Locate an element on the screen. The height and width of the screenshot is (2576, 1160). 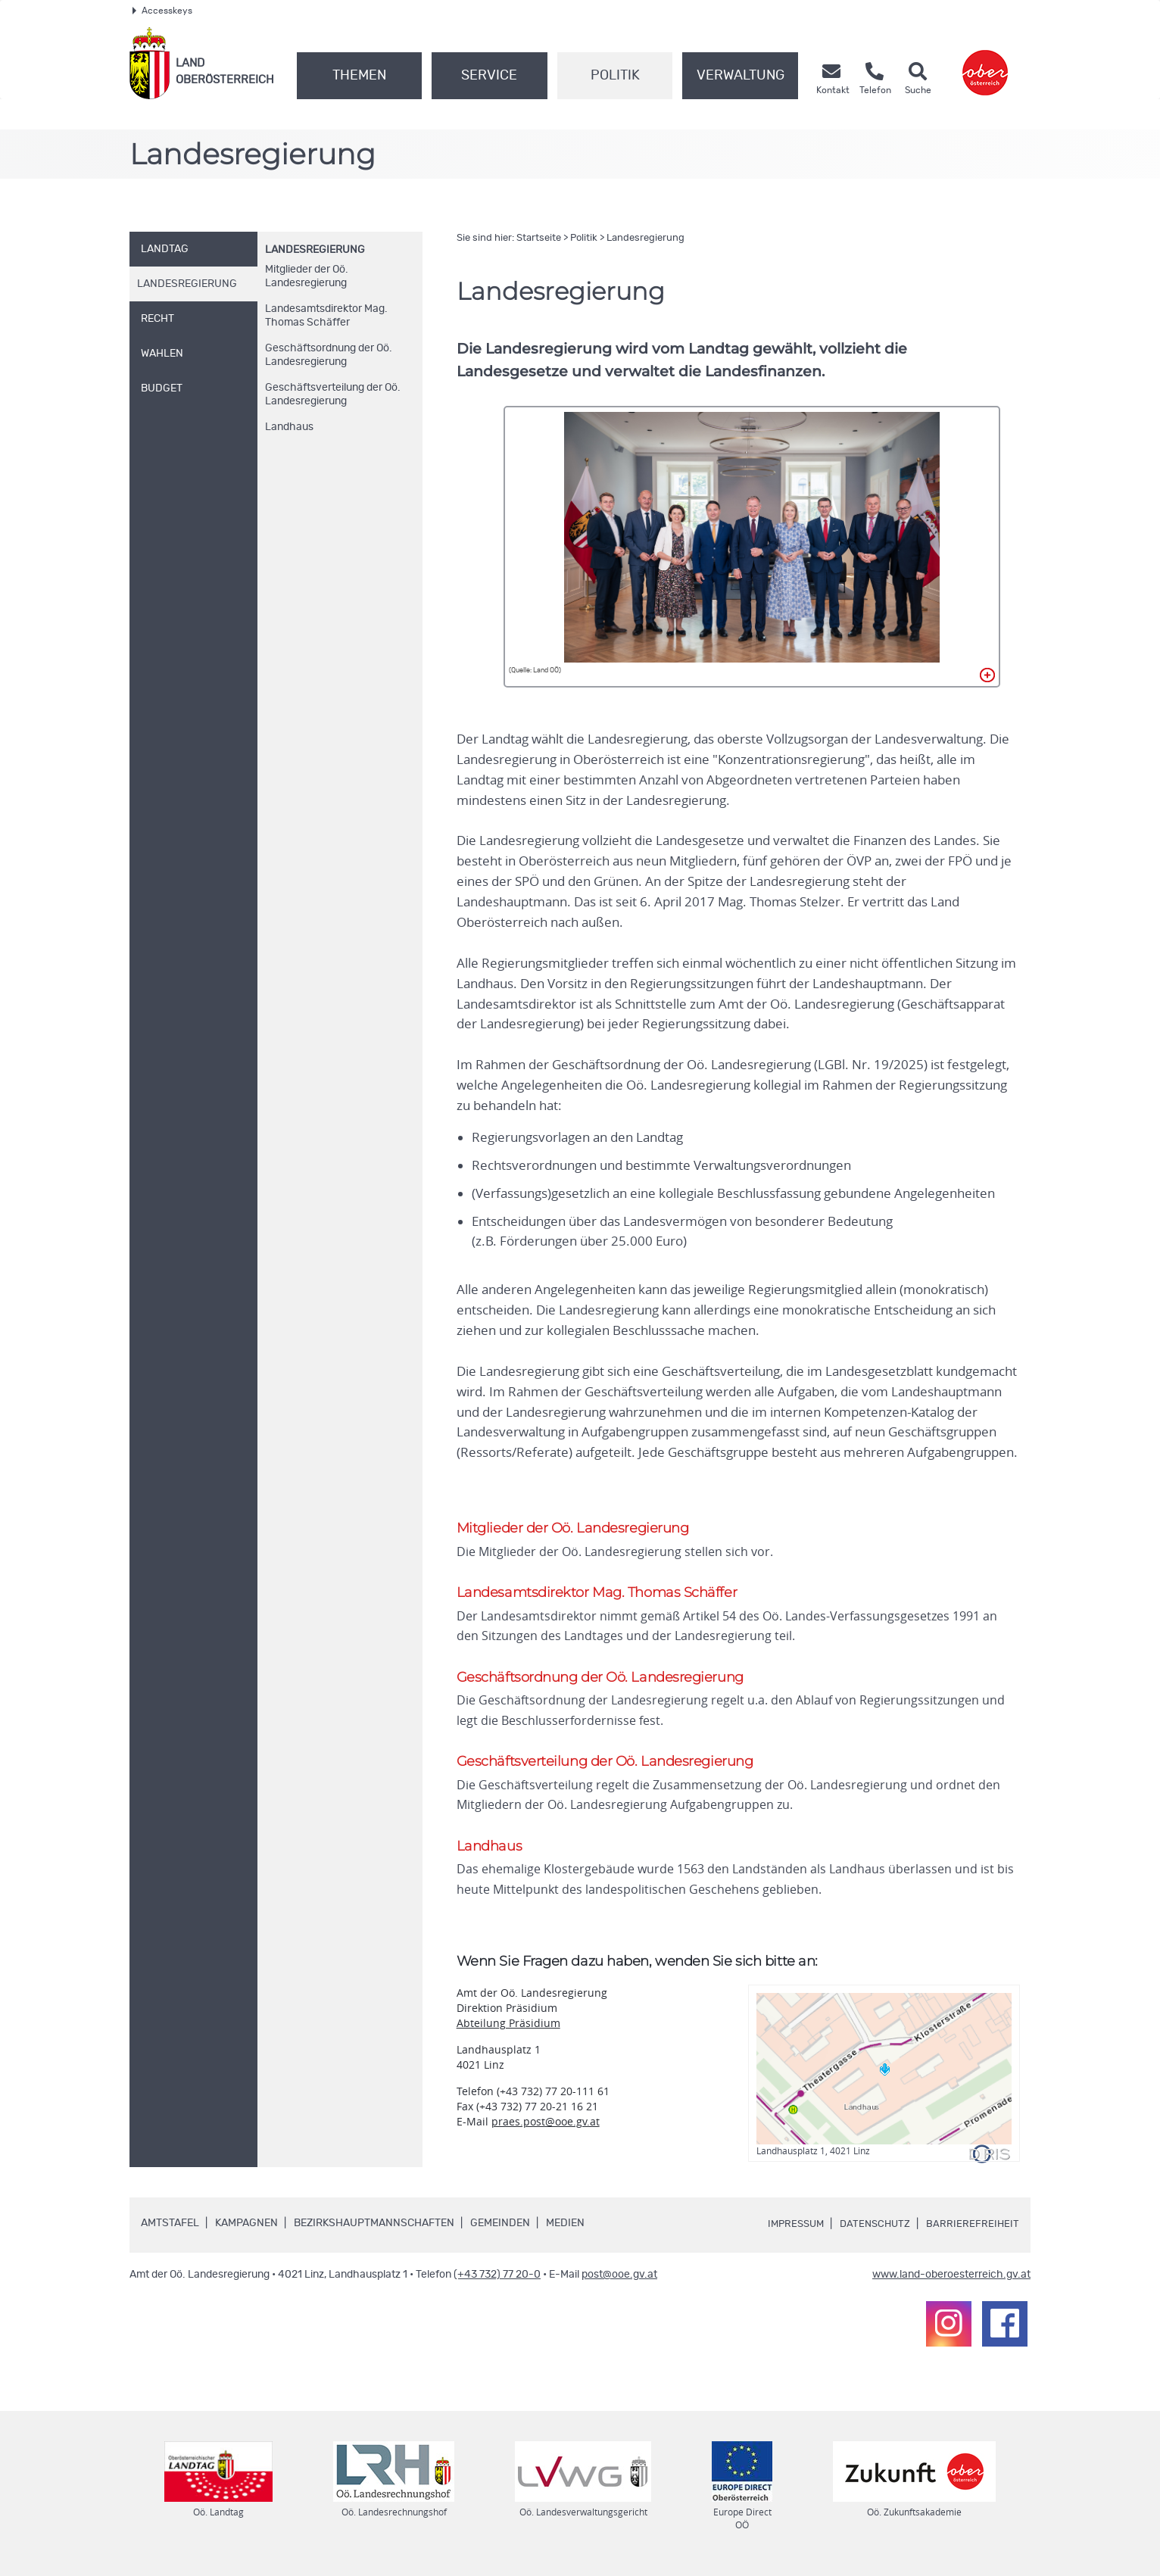
Geschäftsordnung der Landesregierung is located at coordinates (328, 355).